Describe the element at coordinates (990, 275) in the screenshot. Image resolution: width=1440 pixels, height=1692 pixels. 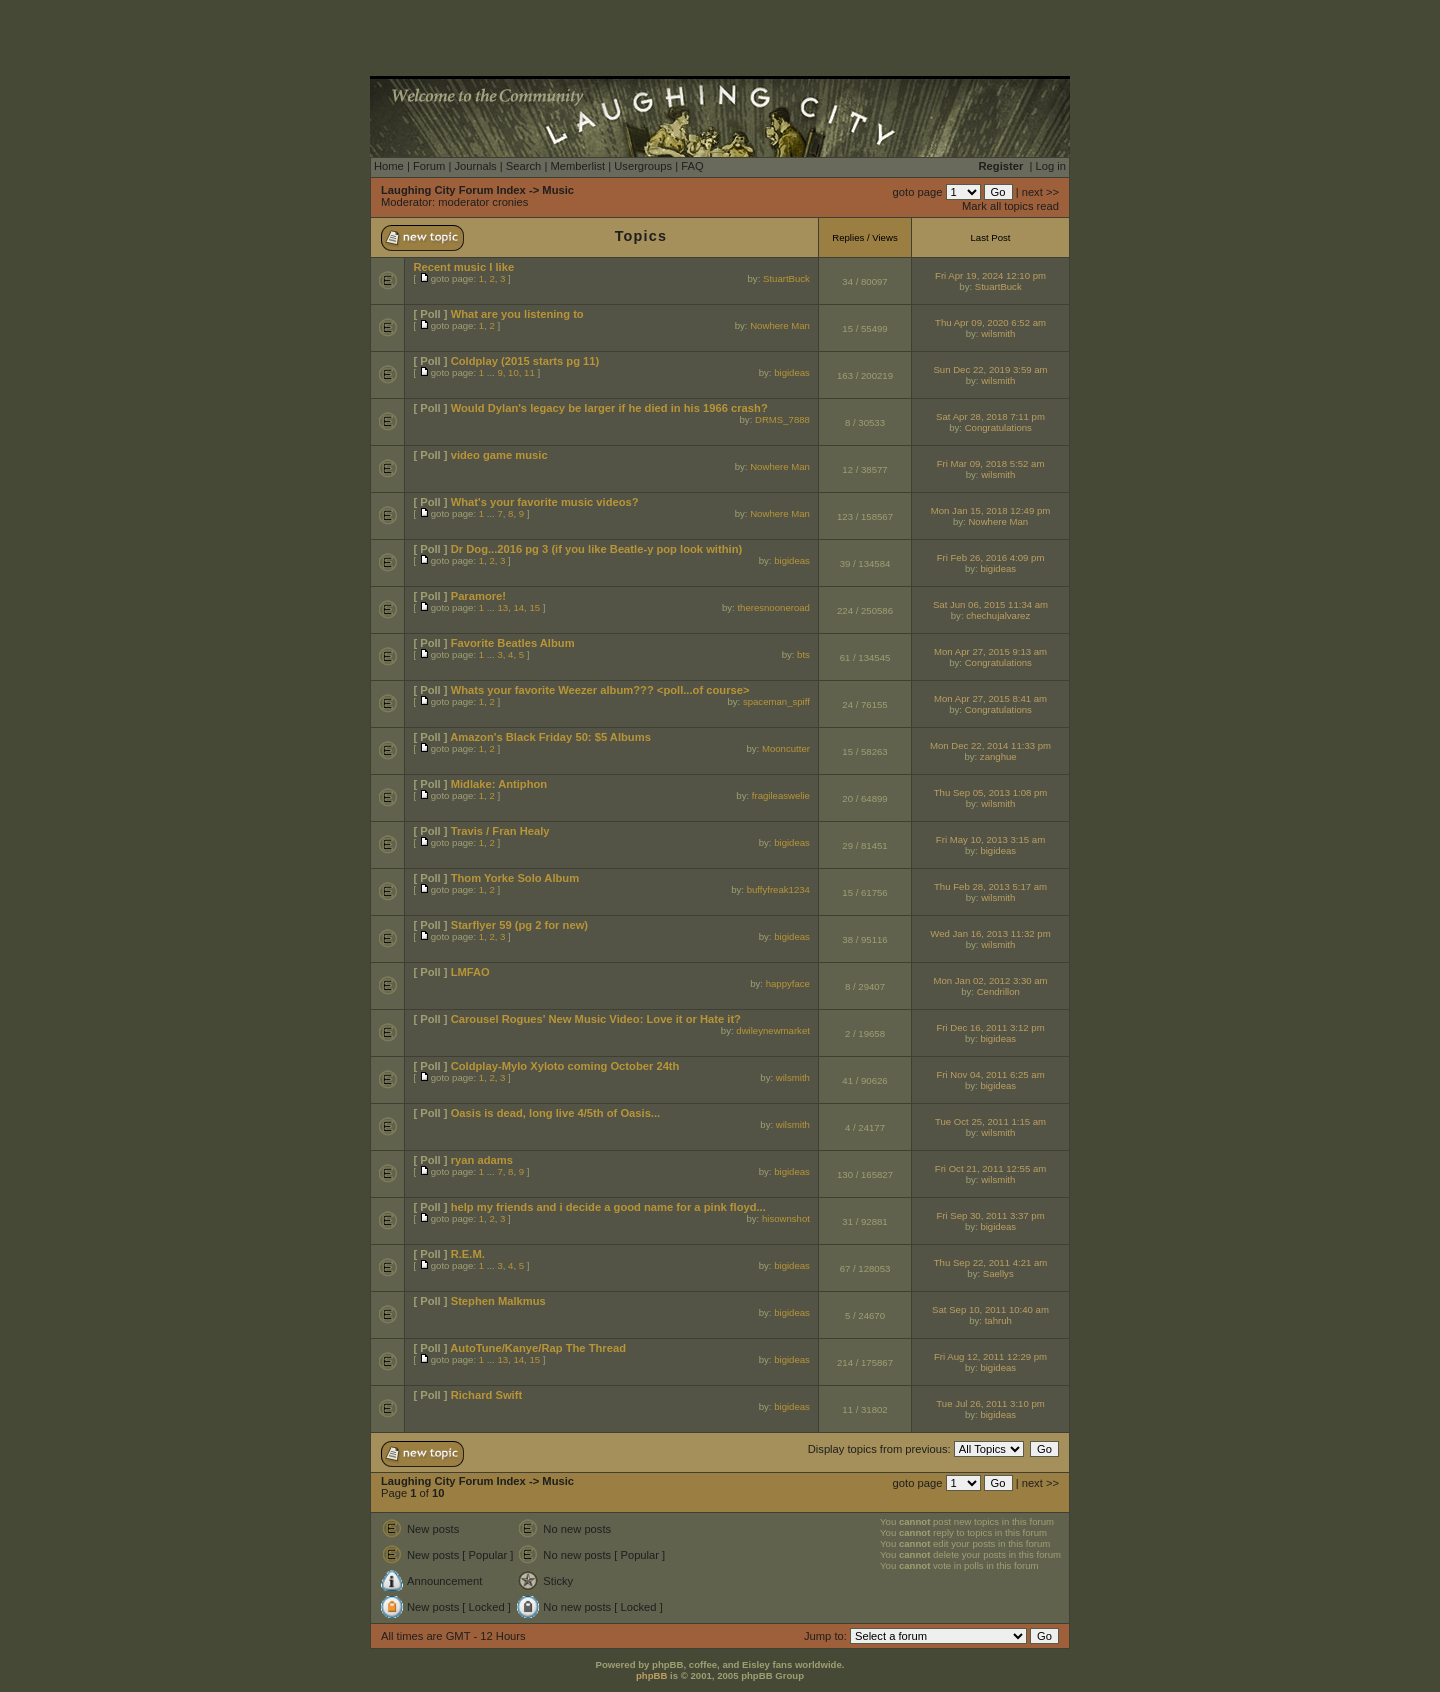
I see `Fri Apr 19, 2024 12:10 pm` at that location.